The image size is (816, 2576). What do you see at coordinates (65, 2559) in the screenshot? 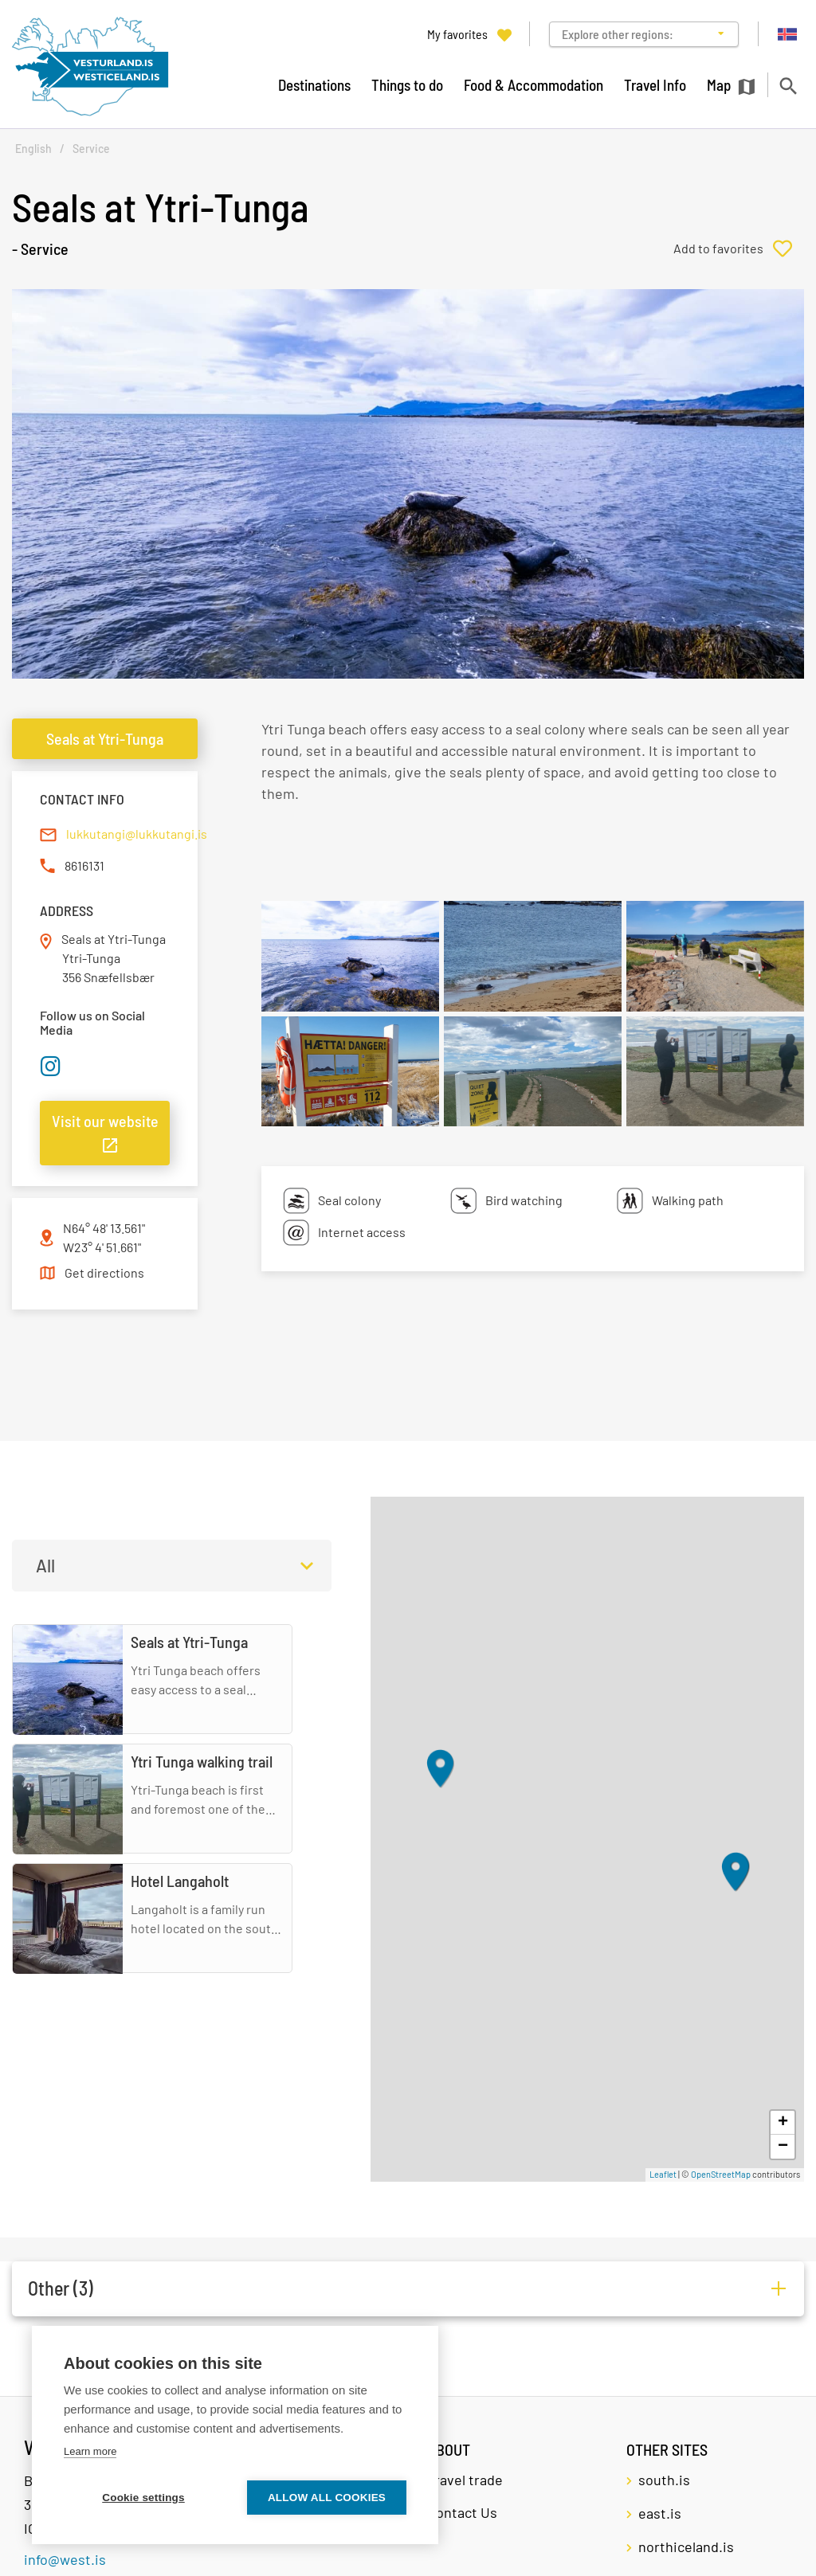
I see `info@west.is` at bounding box center [65, 2559].